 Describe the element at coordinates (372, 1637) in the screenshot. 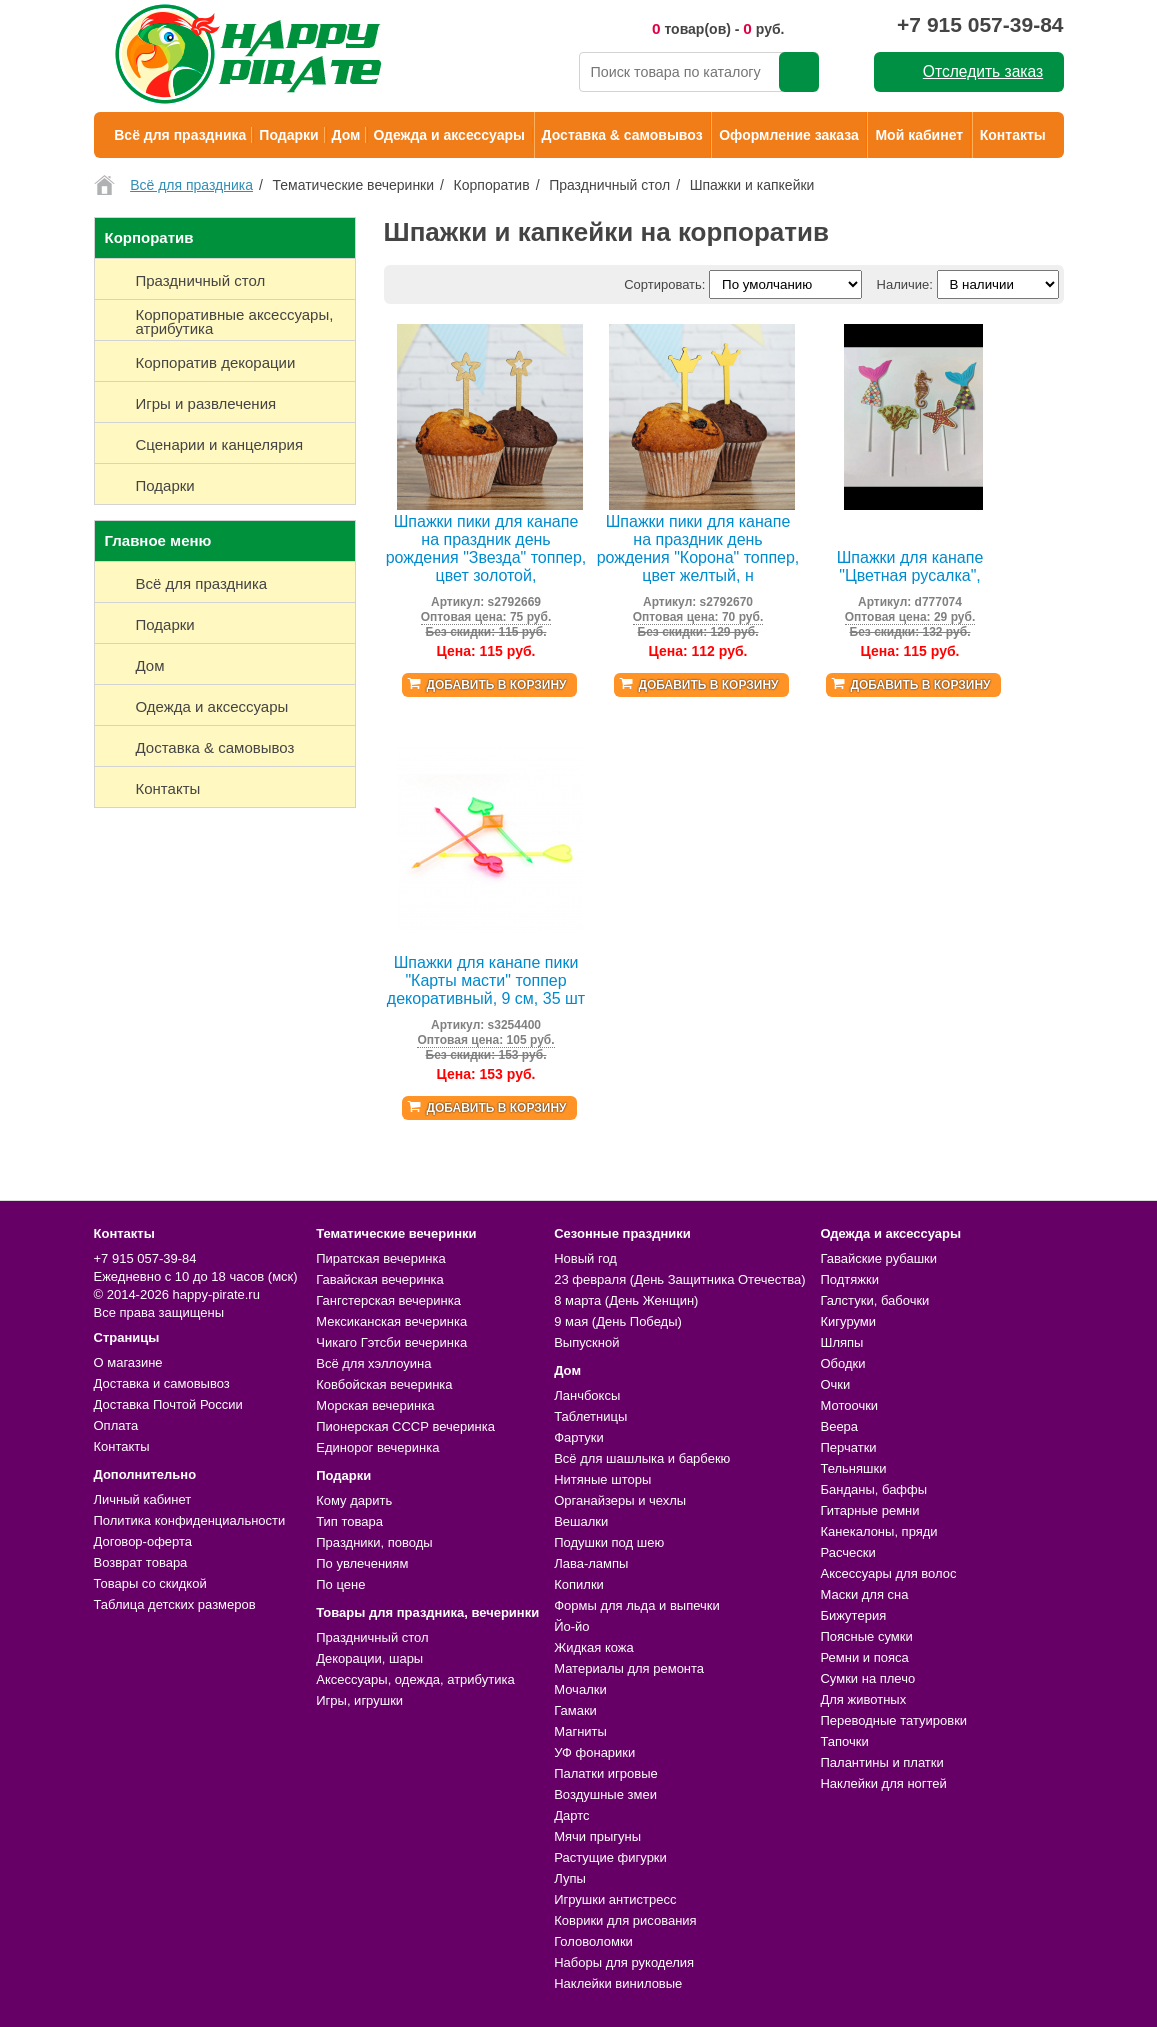

I see `Праздничный стол` at that location.